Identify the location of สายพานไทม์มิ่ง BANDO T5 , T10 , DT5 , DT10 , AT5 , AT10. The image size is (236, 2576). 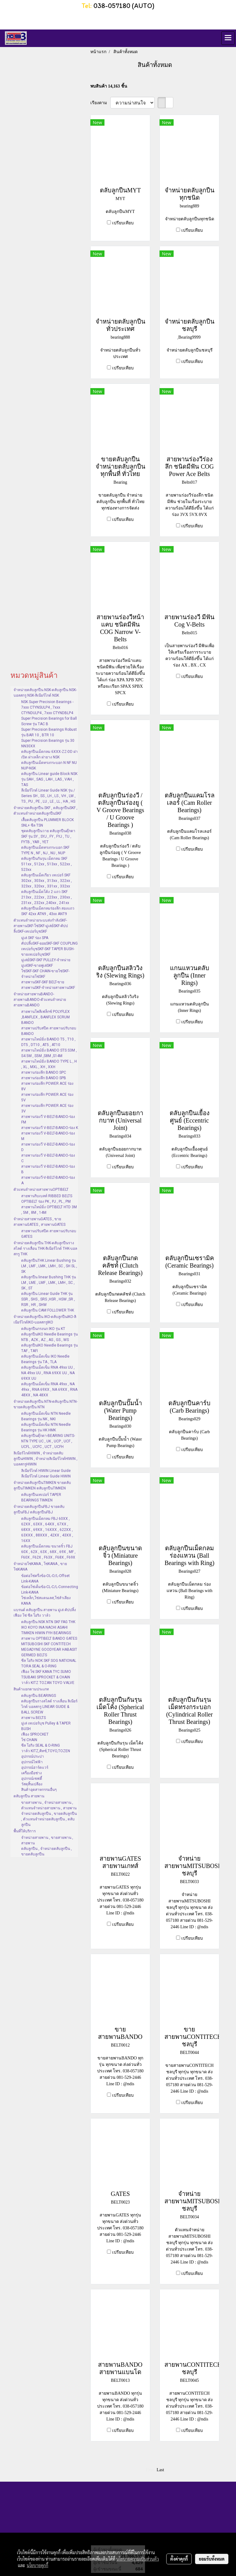
(48, 1042).